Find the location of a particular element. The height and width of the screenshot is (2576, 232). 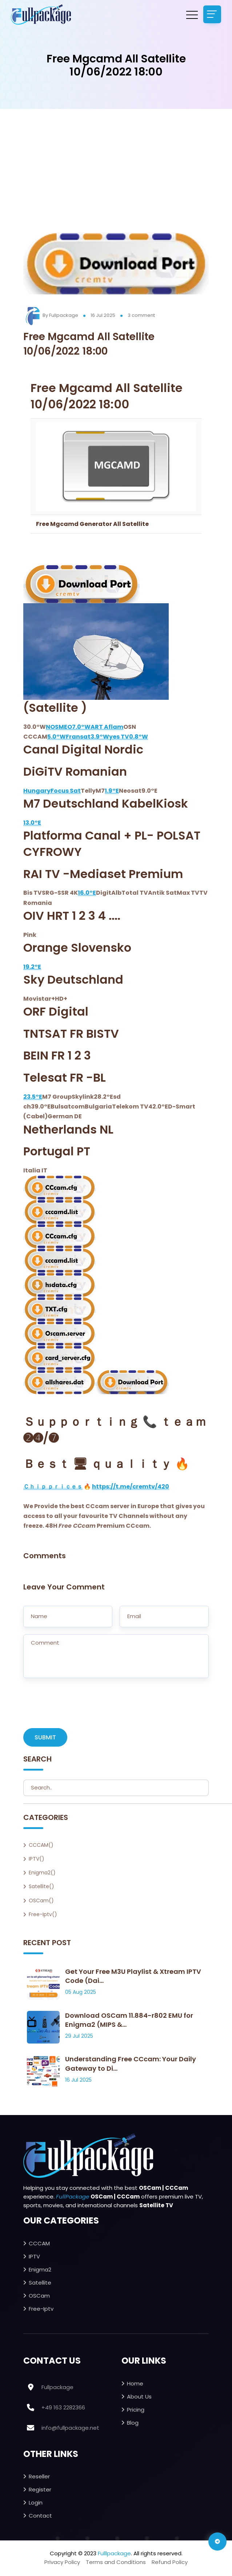

3 comment is located at coordinates (141, 315).